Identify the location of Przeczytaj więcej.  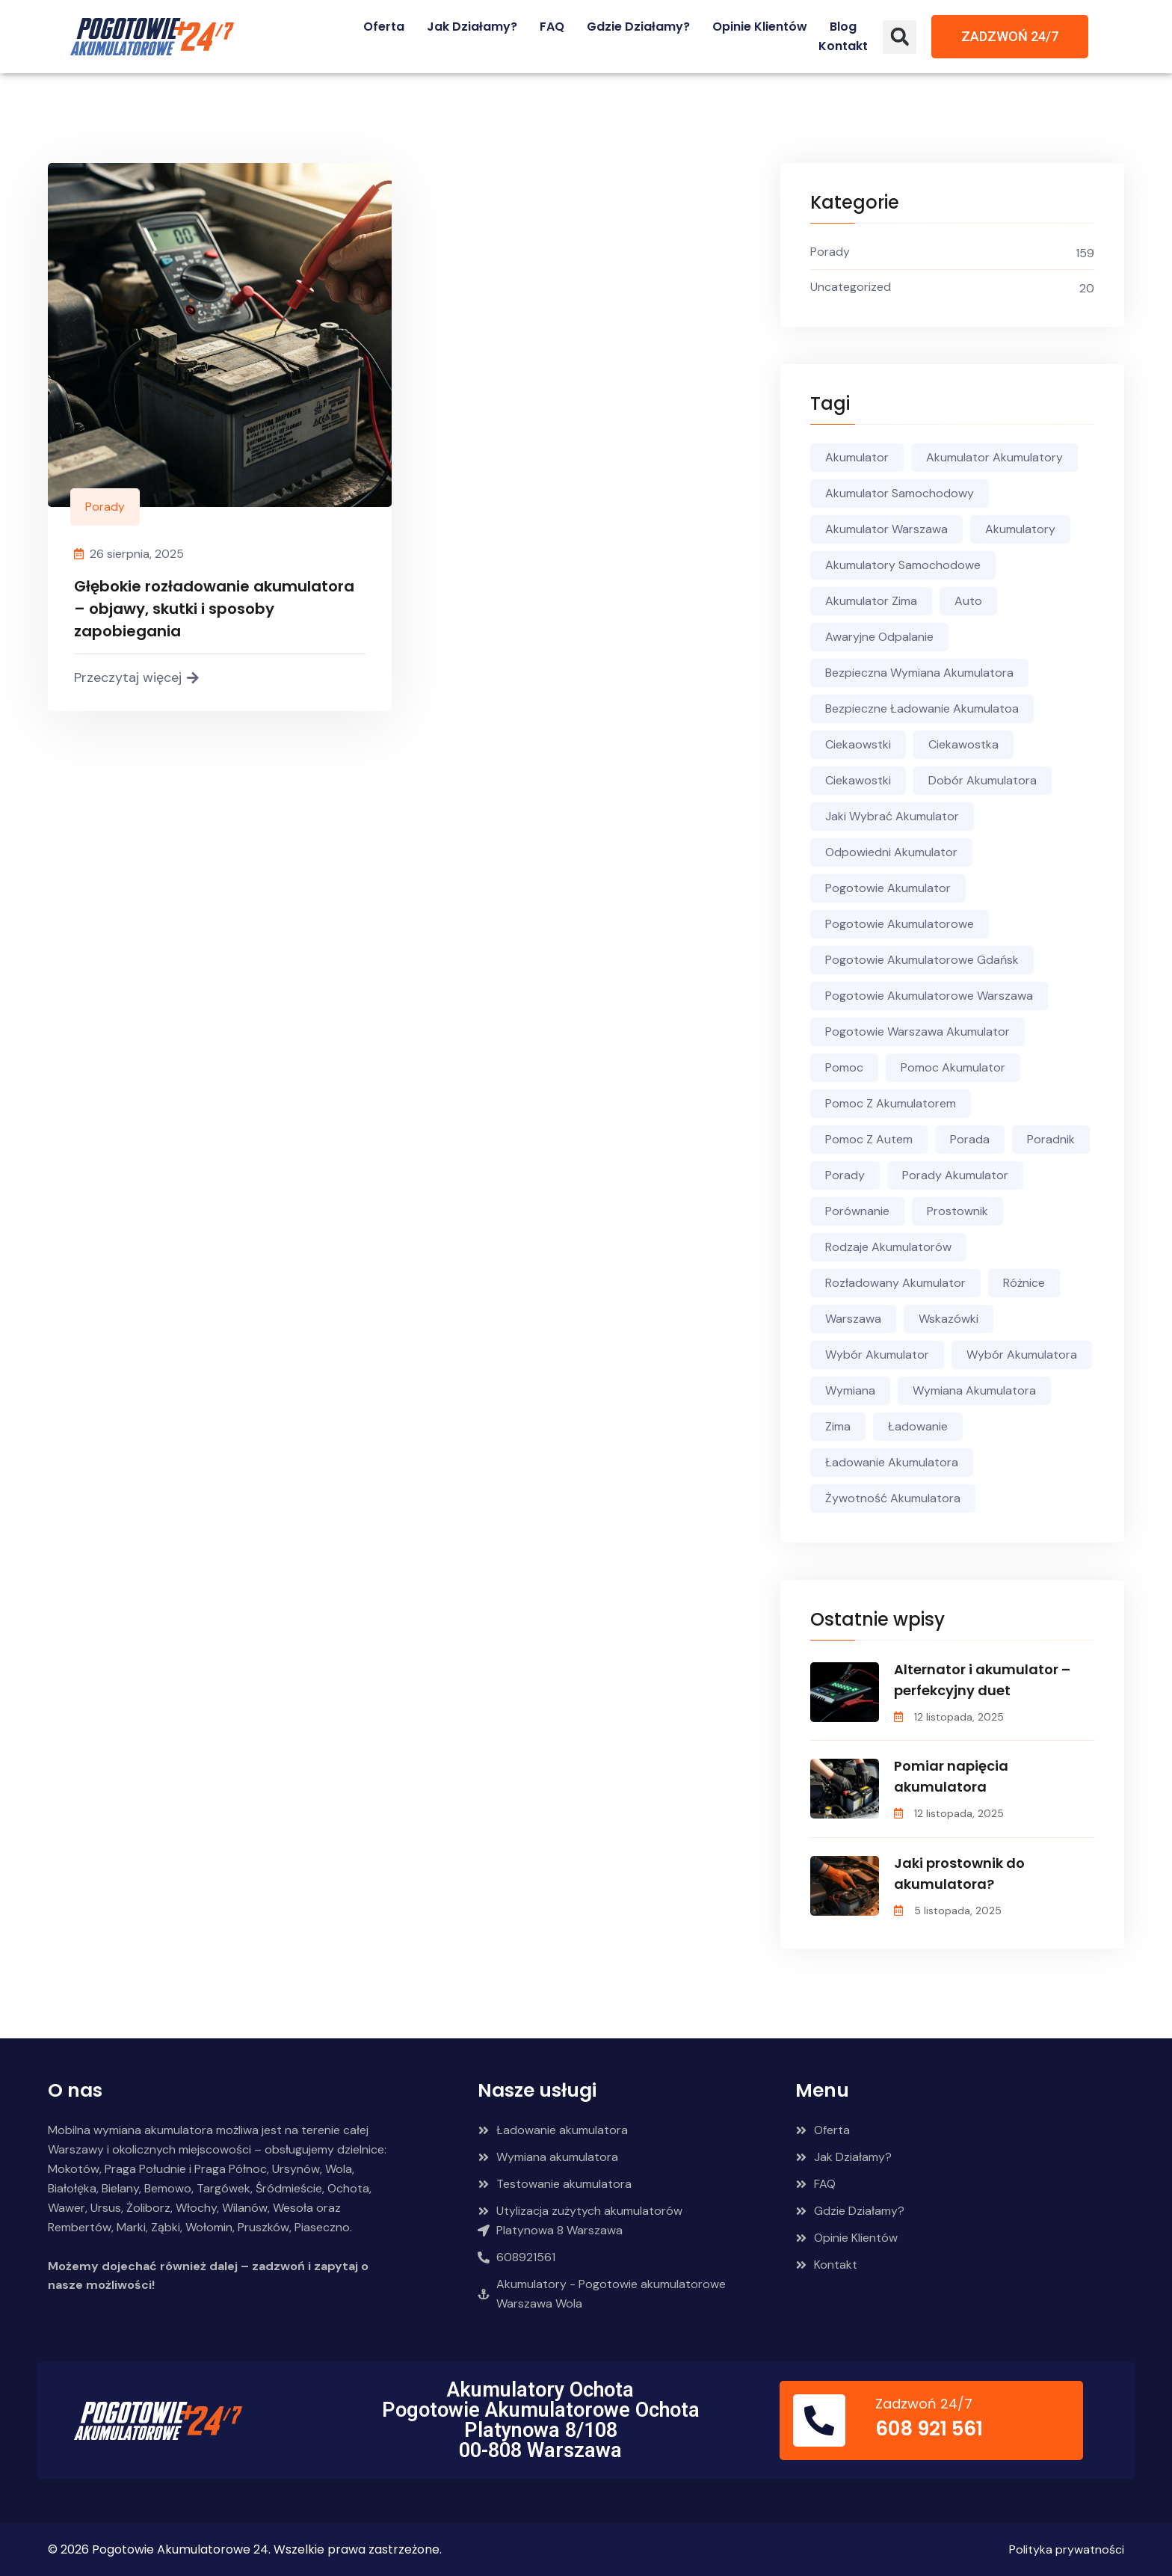
(136, 677).